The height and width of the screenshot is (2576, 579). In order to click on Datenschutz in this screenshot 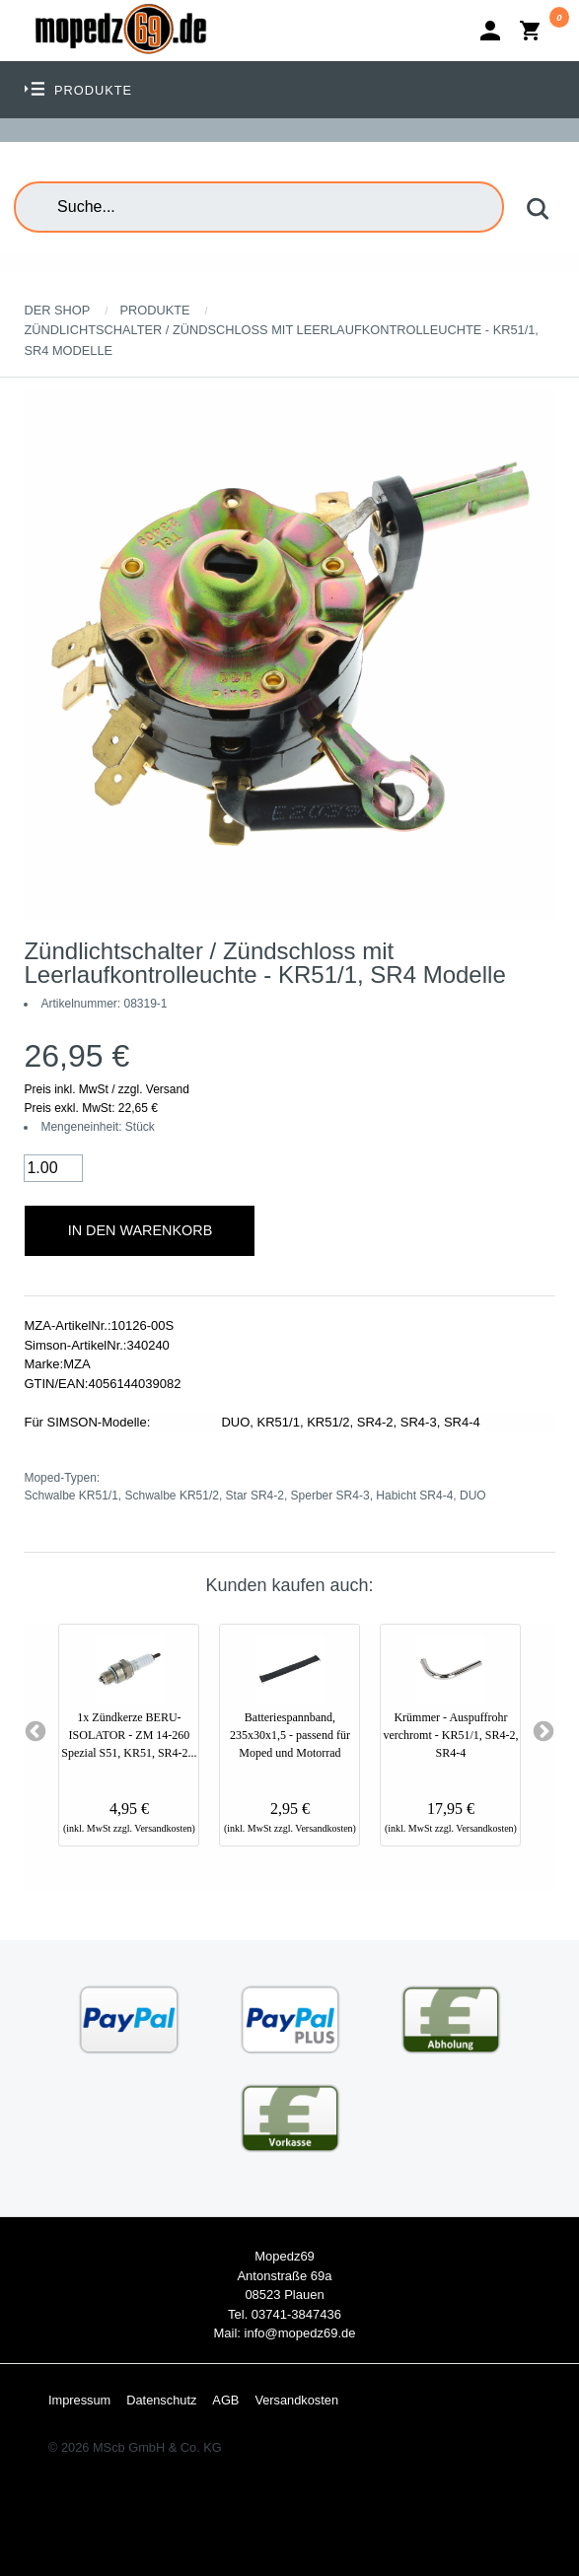, I will do `click(161, 2400)`.